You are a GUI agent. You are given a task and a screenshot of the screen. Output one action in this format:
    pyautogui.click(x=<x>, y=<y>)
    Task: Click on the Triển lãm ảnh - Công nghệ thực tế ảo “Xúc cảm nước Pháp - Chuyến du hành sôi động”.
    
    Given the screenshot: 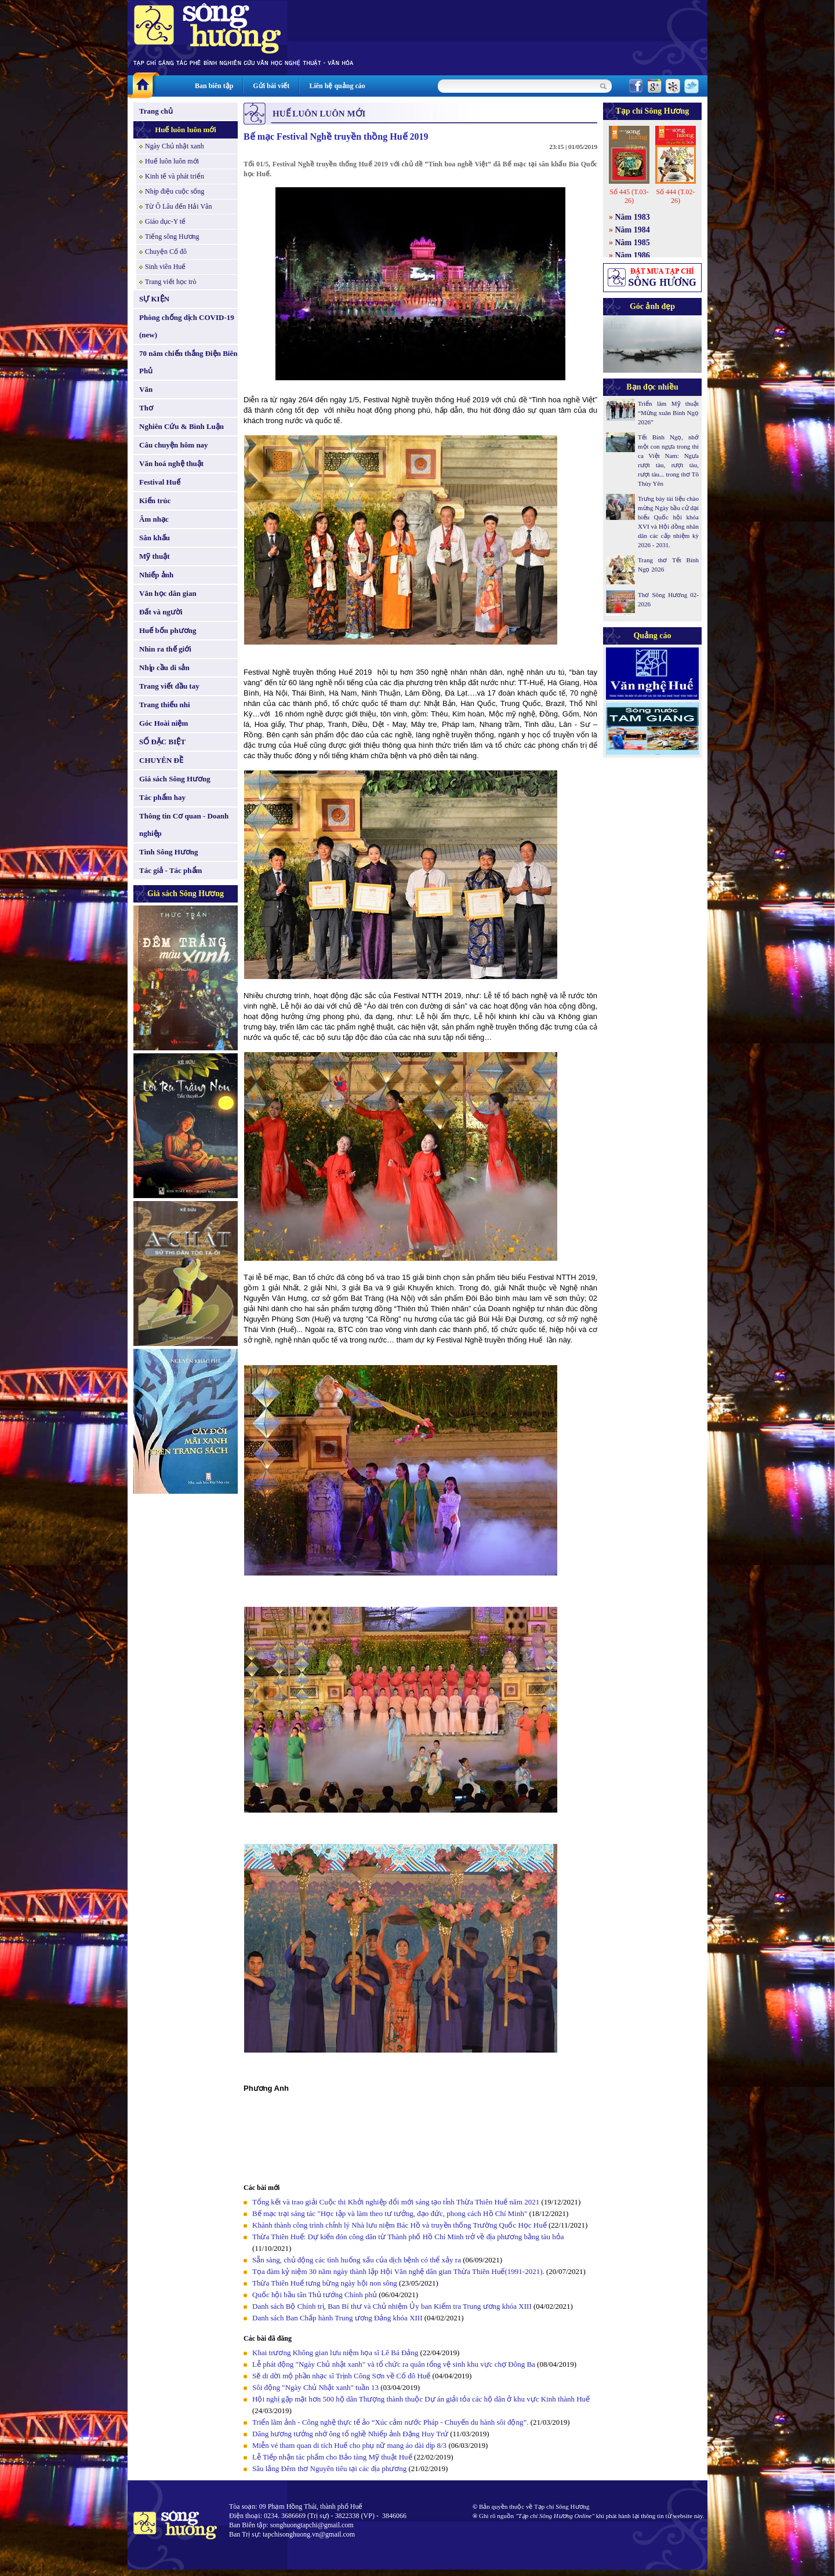 What is the action you would take?
    pyautogui.click(x=391, y=2422)
    